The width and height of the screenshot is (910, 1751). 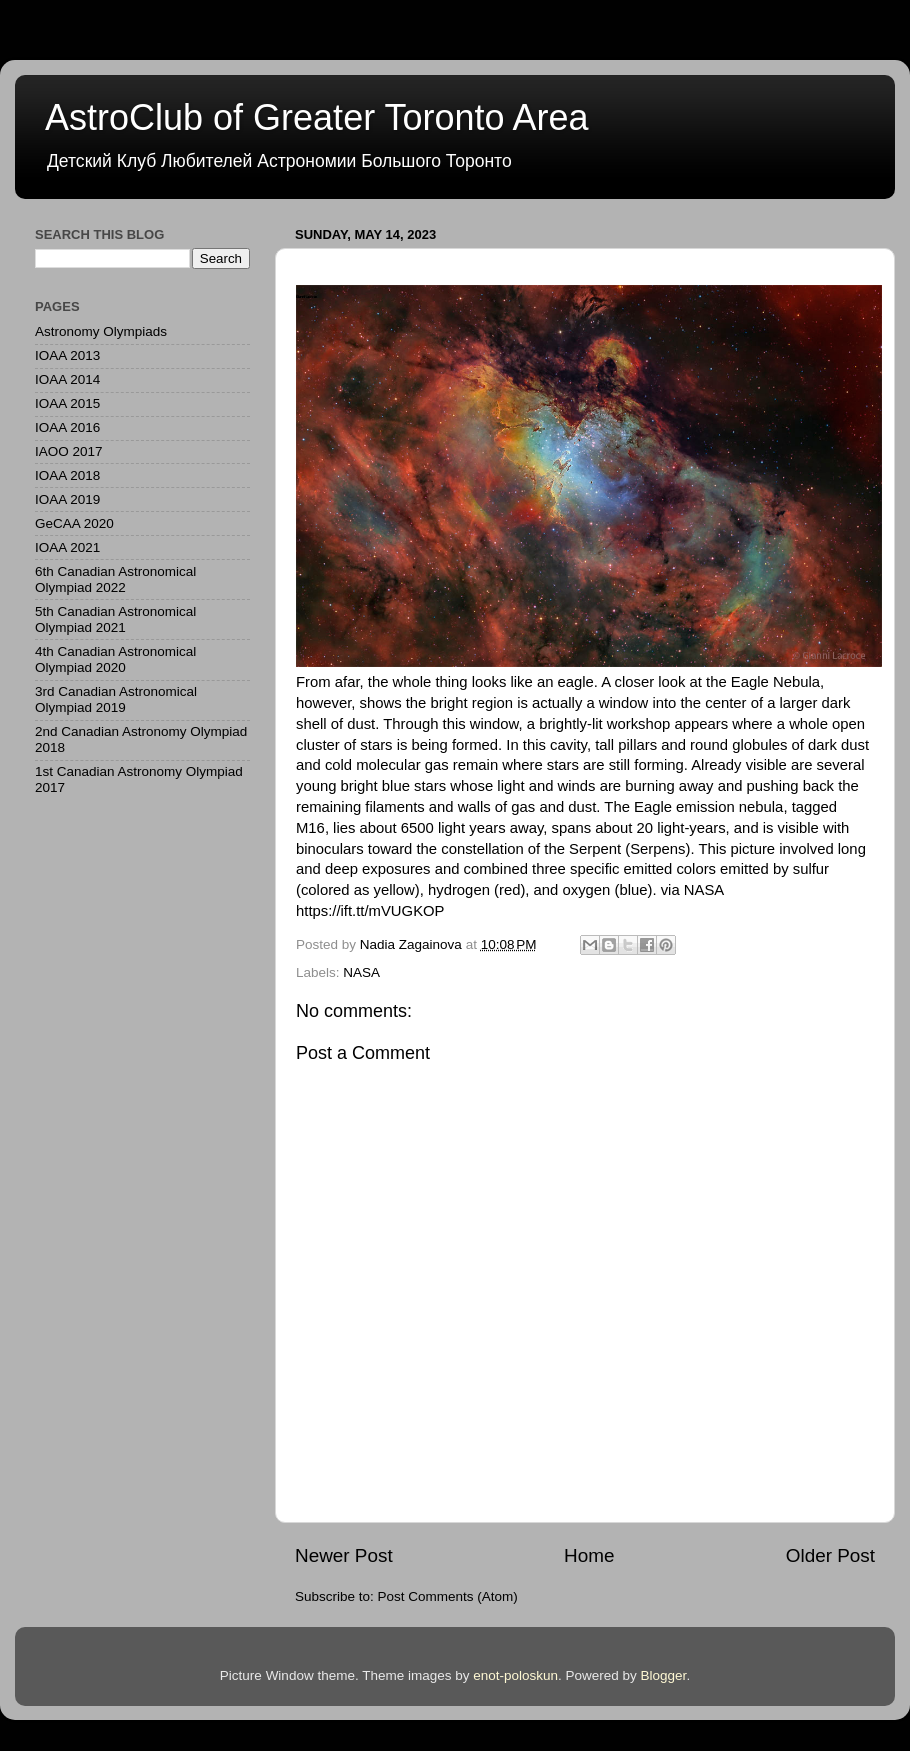 I want to click on IOAA 2014, so click(x=67, y=379).